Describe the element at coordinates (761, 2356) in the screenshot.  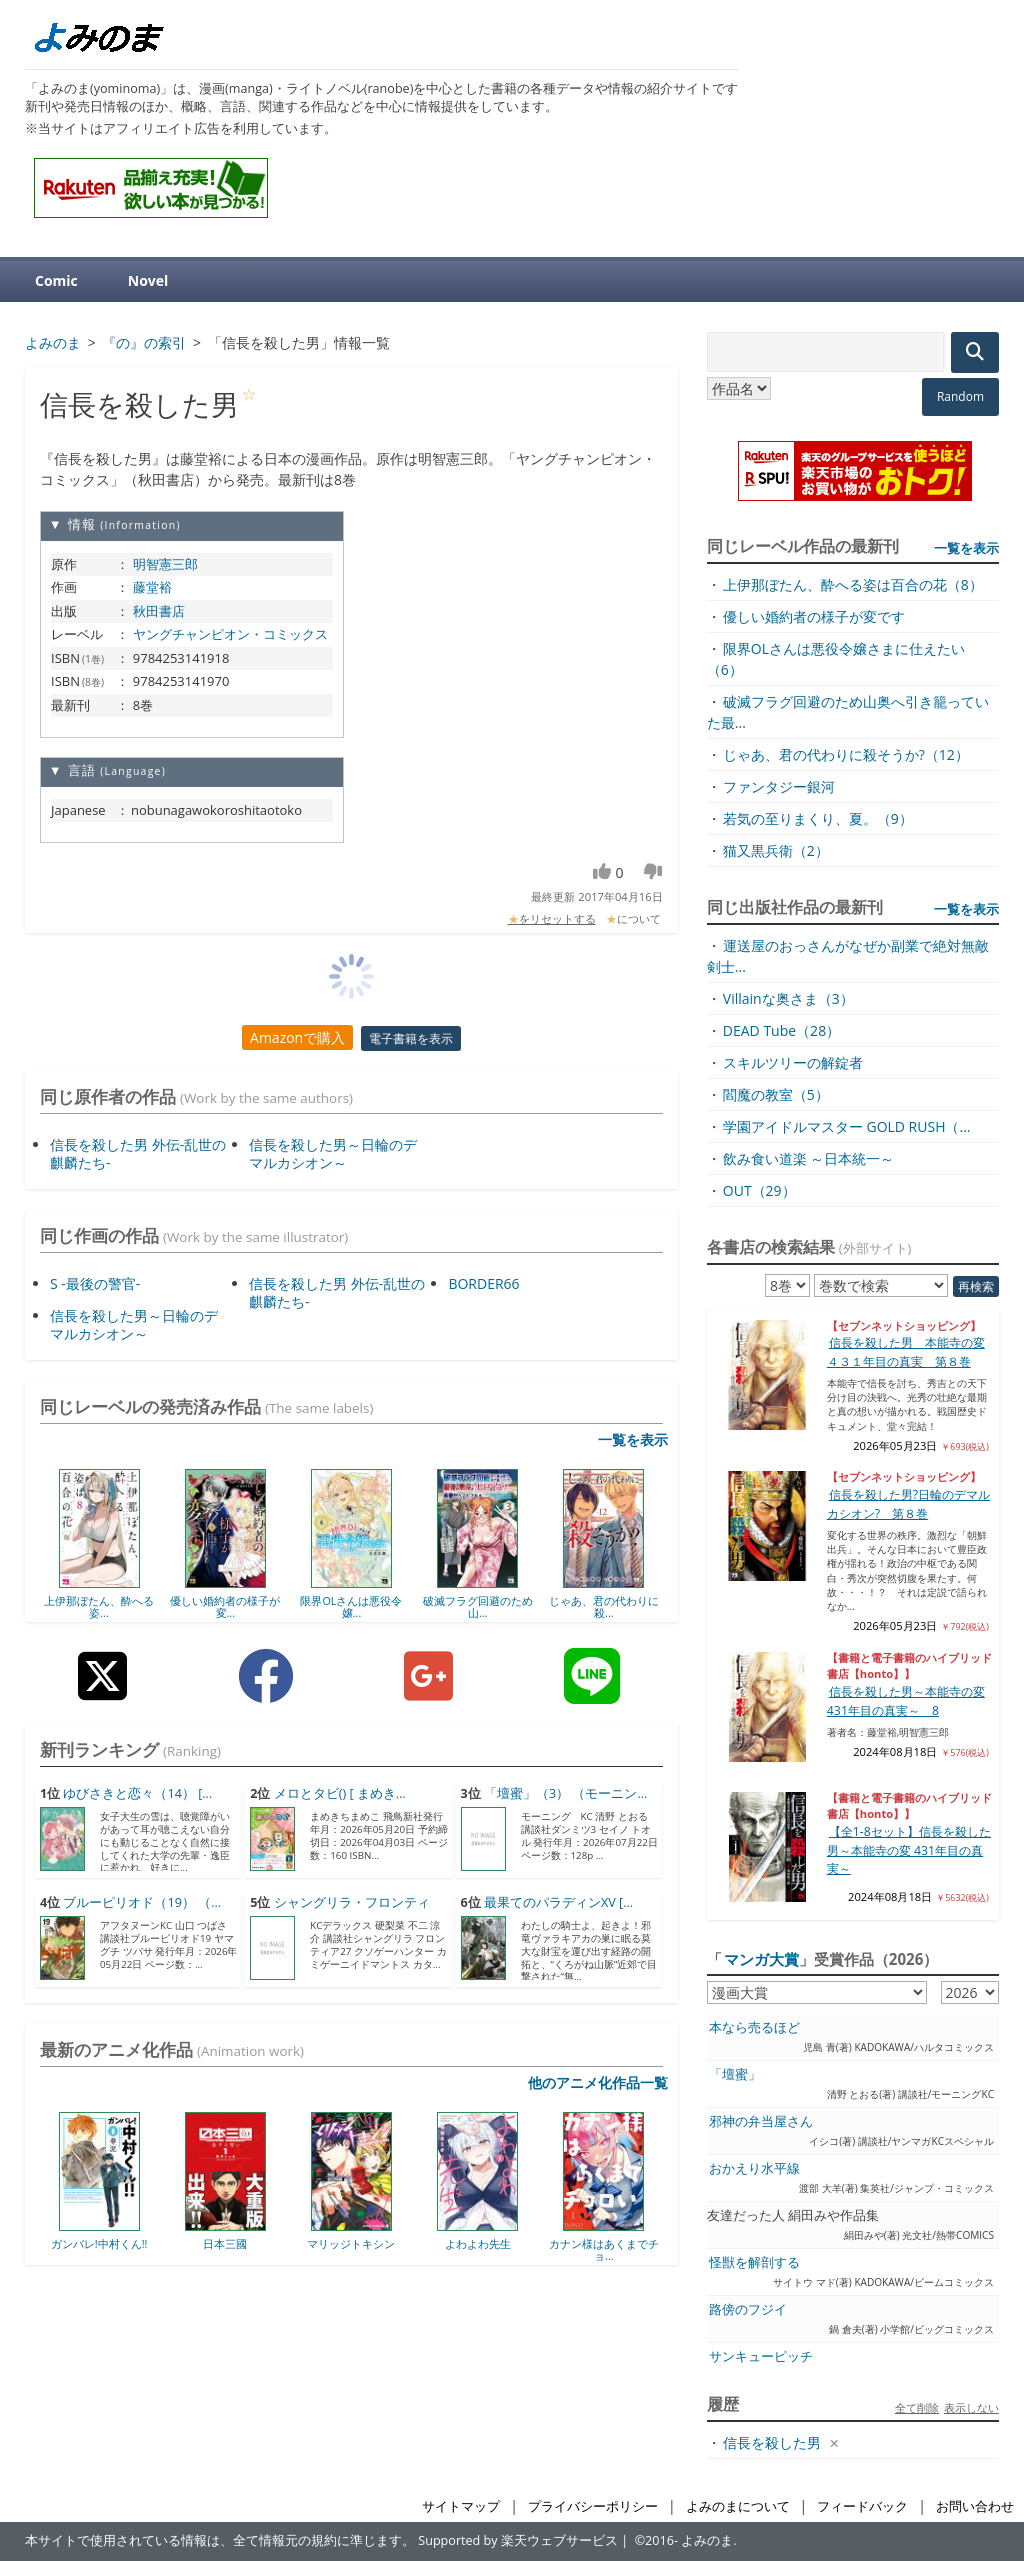
I see `サンキューピッチ` at that location.